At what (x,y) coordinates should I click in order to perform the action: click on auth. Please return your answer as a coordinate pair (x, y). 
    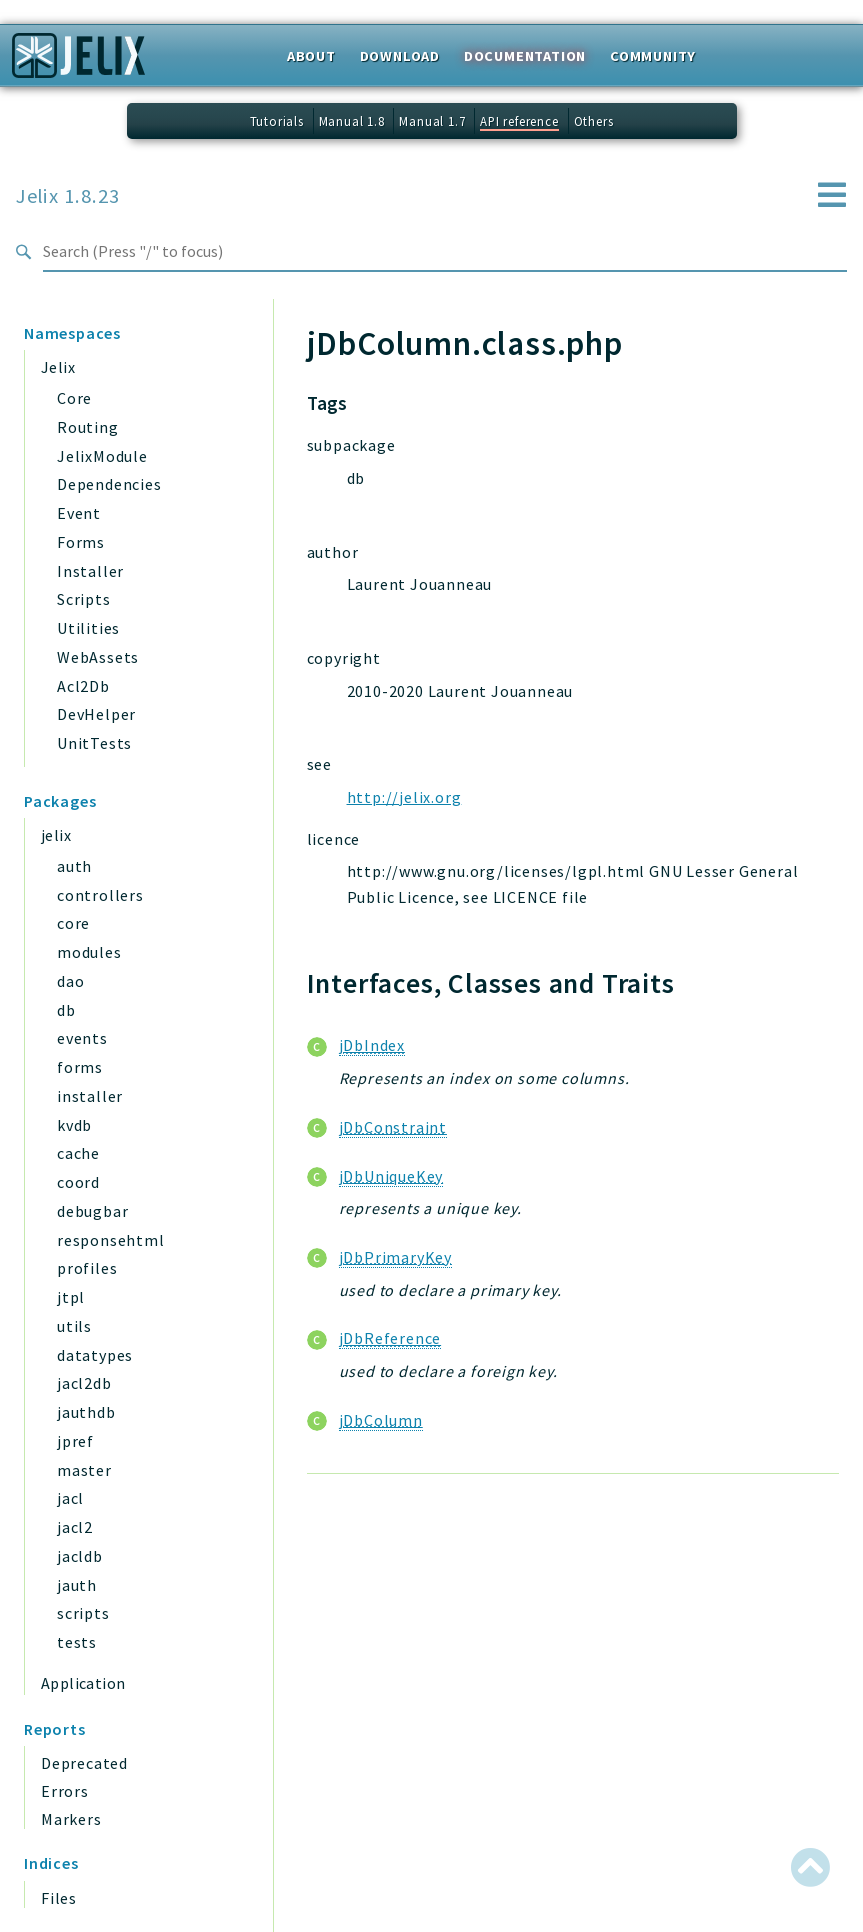
    Looking at the image, I should click on (74, 866).